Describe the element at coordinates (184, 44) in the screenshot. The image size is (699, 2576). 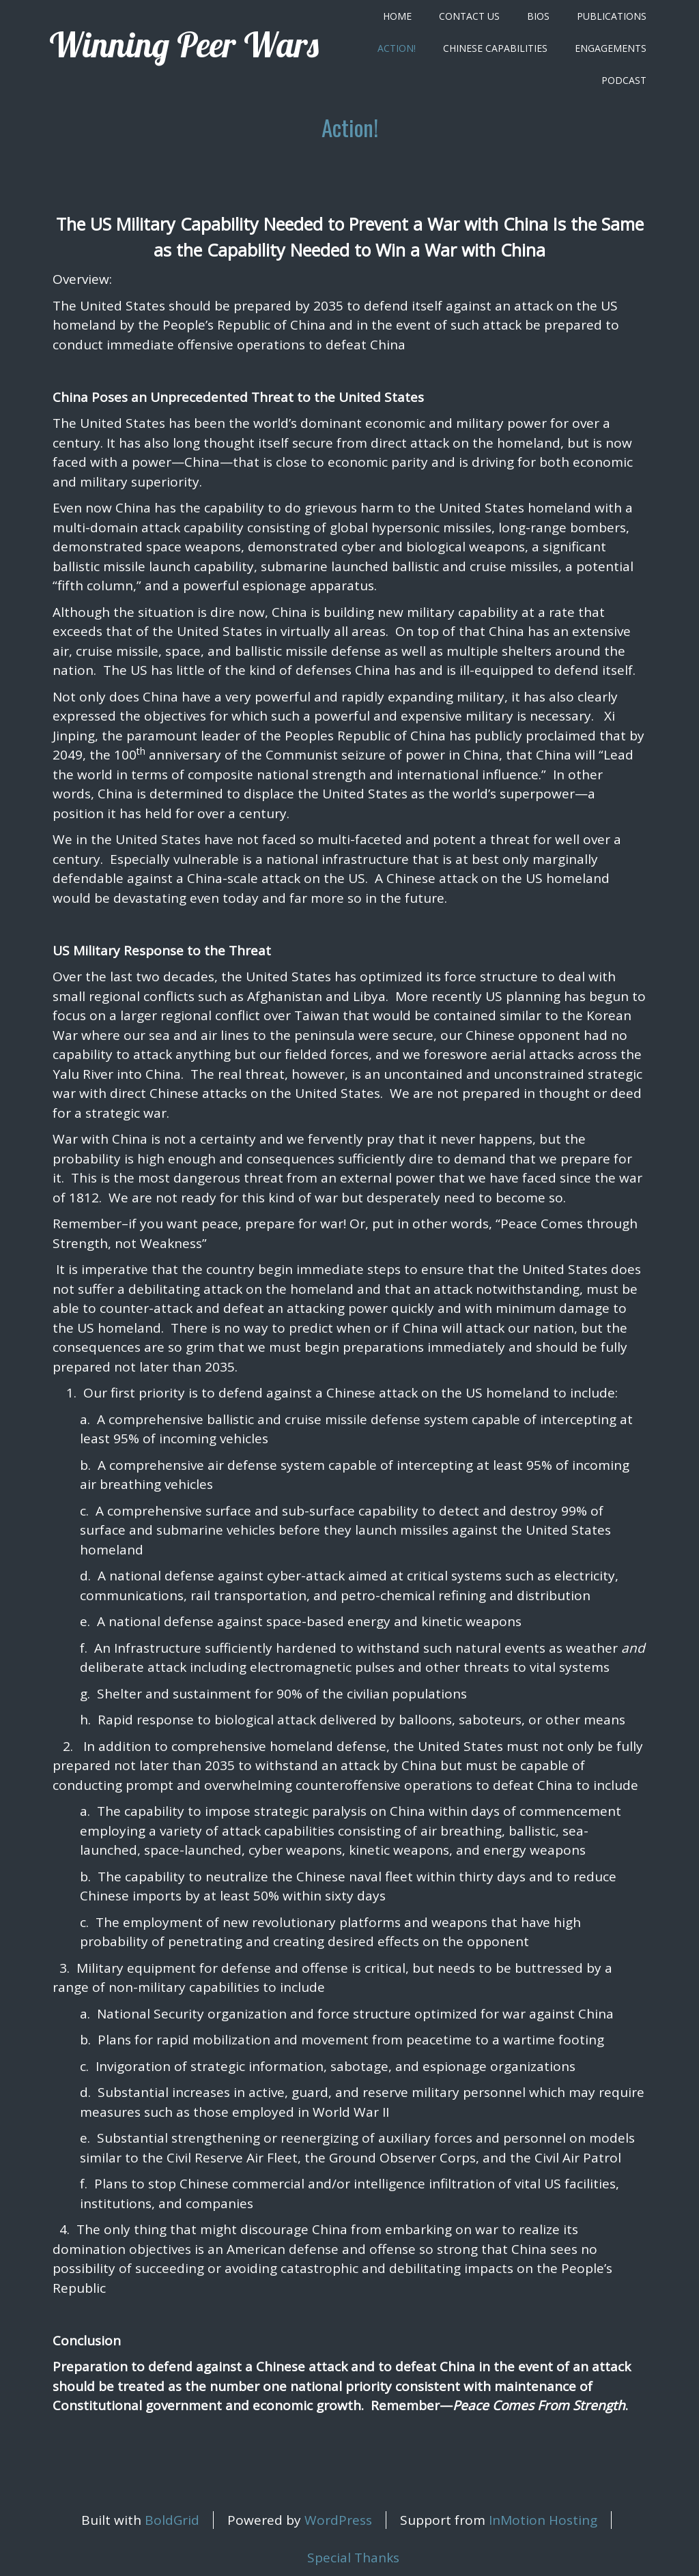
I see `Winning Peer Wars` at that location.